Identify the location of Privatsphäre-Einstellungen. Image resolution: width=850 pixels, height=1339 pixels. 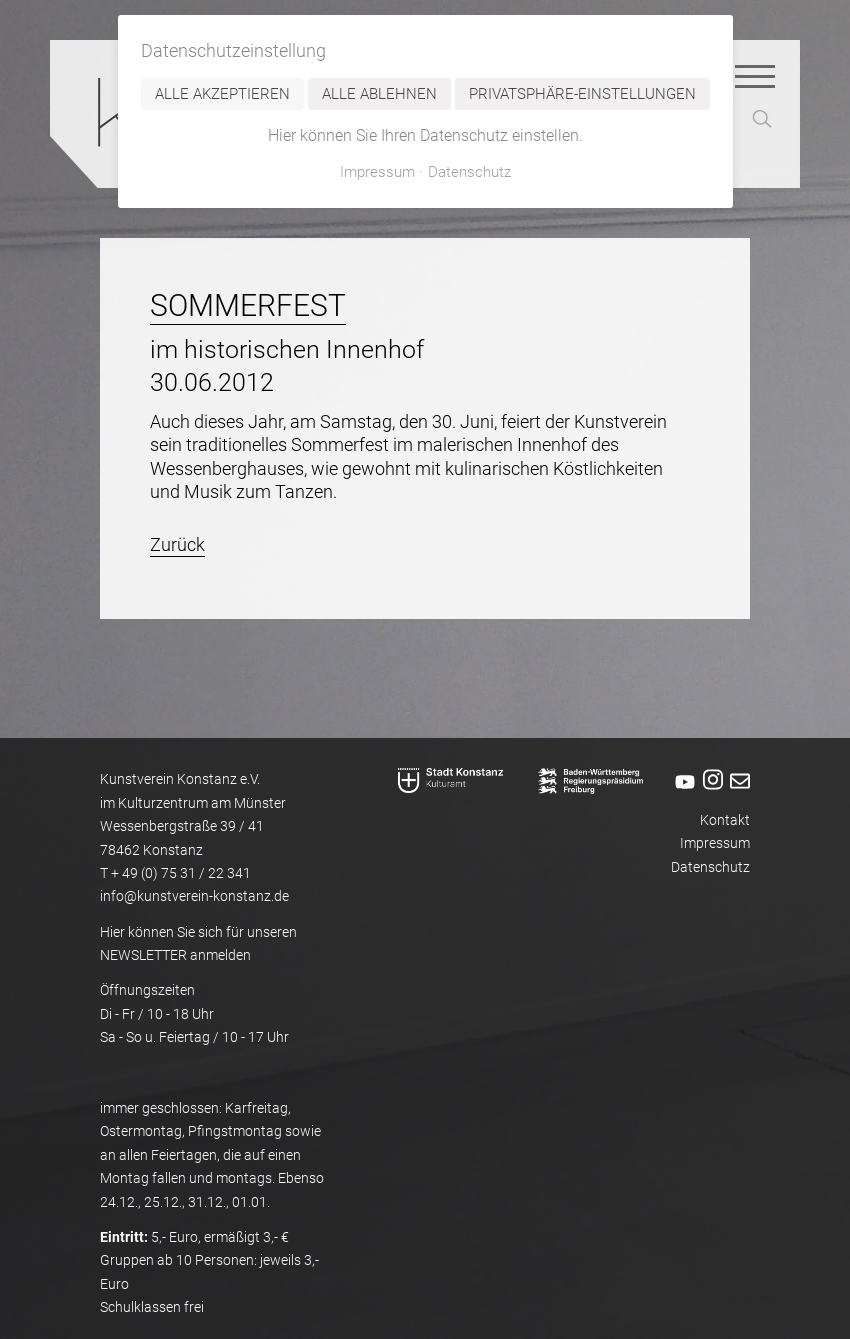
(582, 94).